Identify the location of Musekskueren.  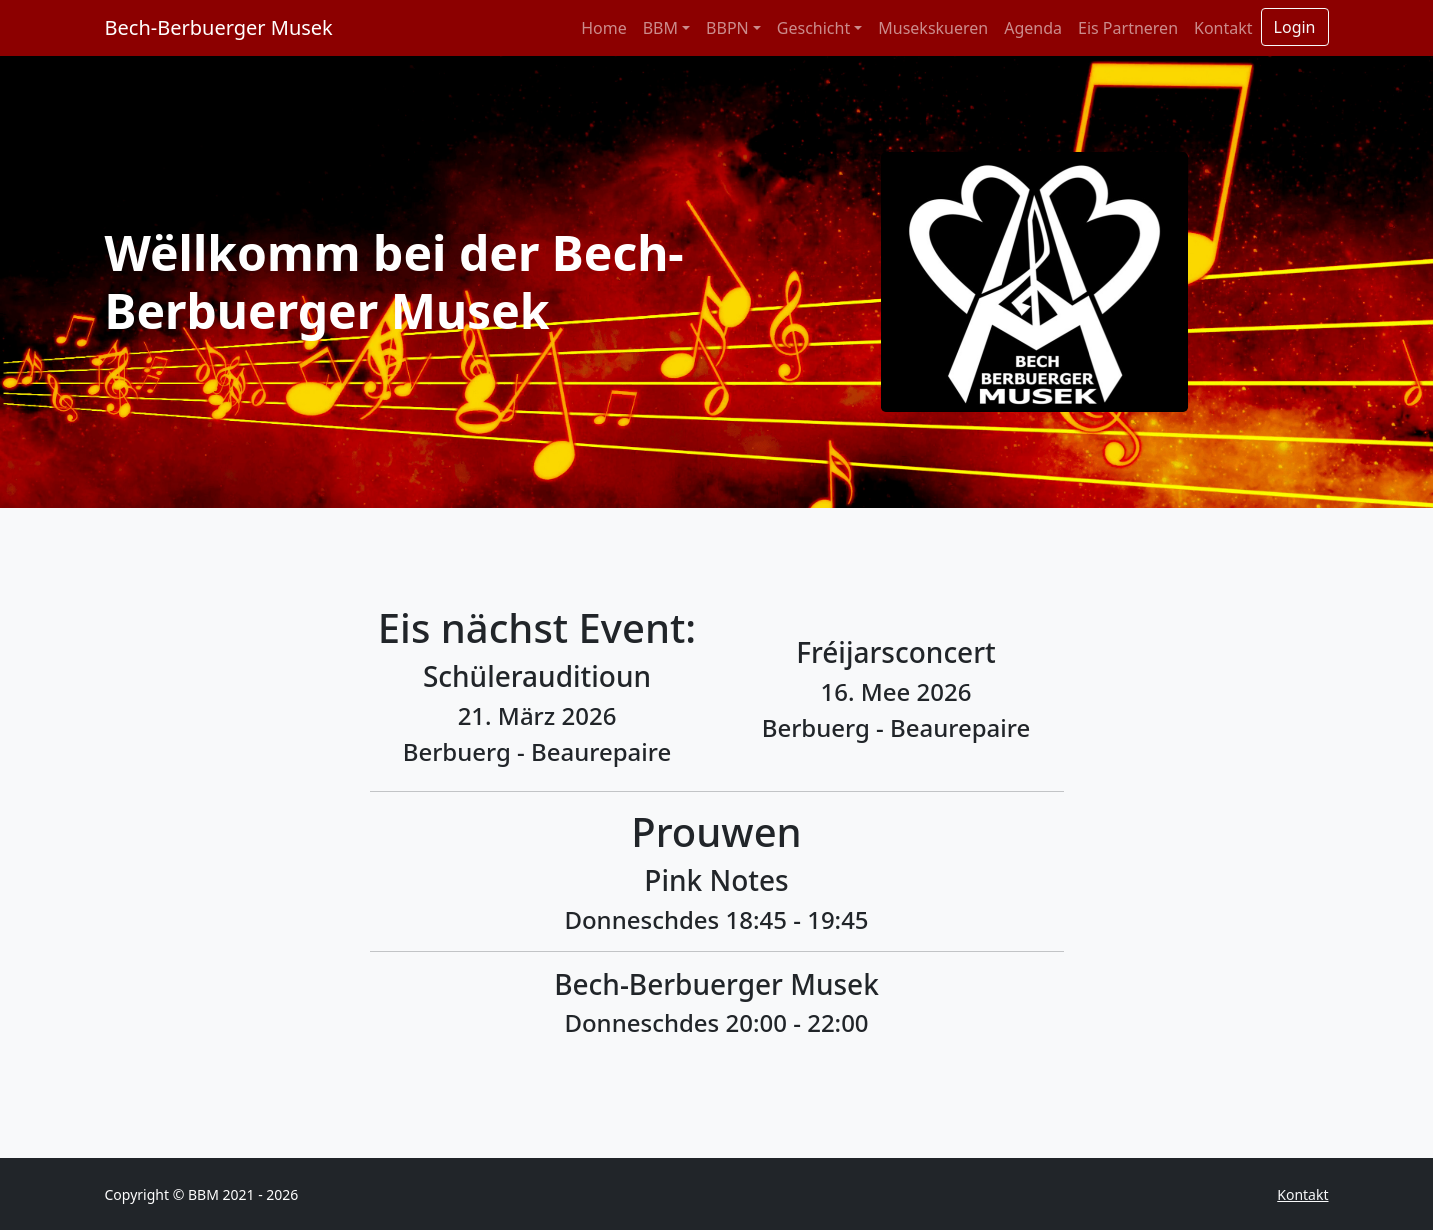
(933, 28).